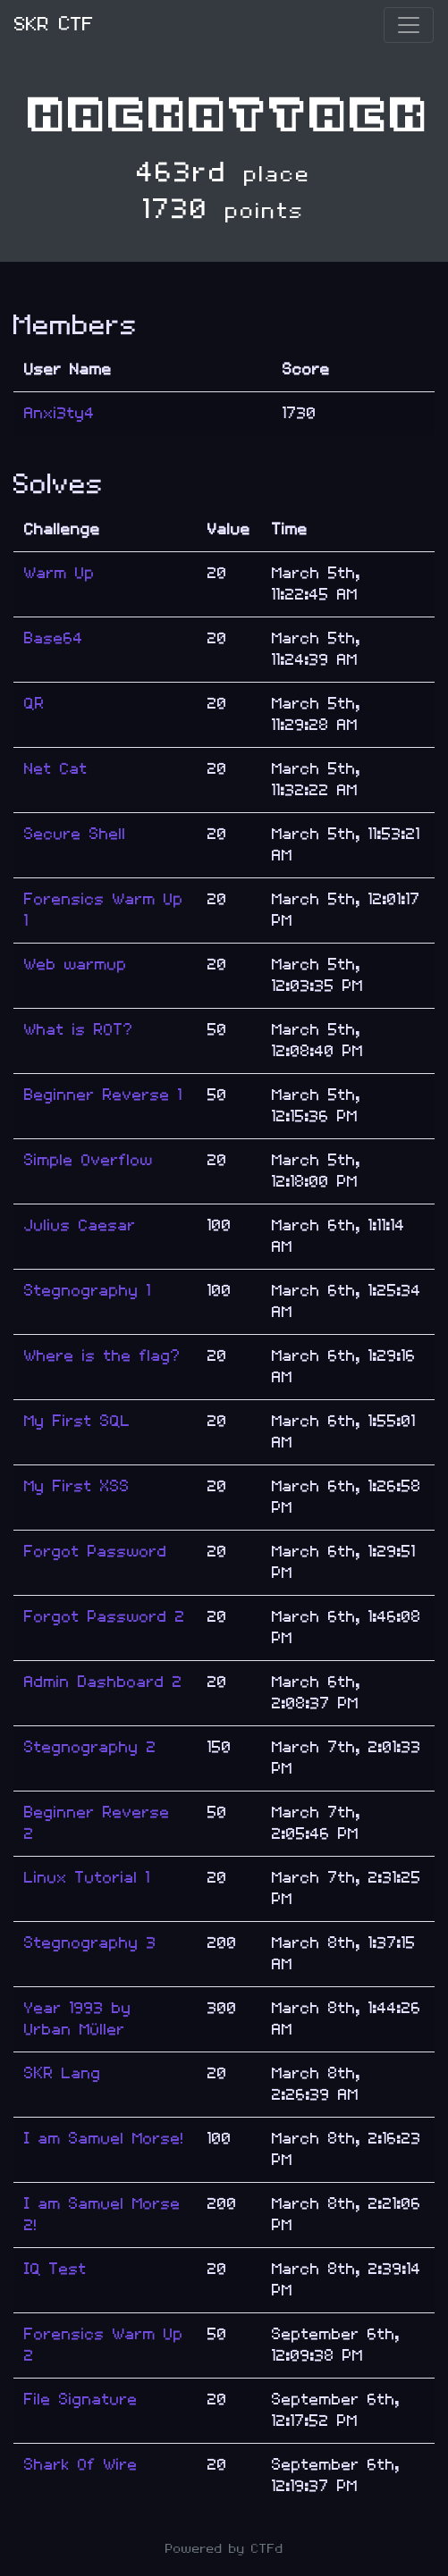  What do you see at coordinates (81, 2464) in the screenshot?
I see `Shark Of Wire` at bounding box center [81, 2464].